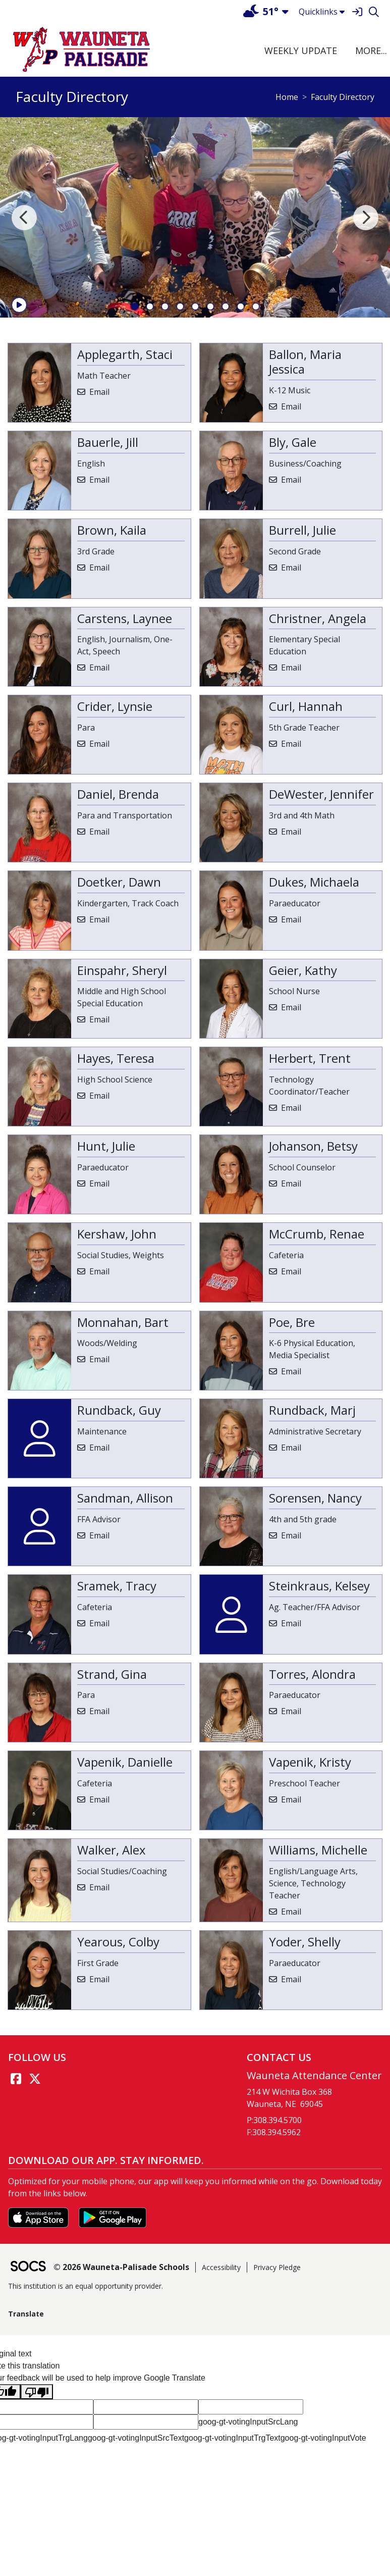 This screenshot has width=390, height=2576. Describe the element at coordinates (119, 881) in the screenshot. I see `Doetker, Dawn` at that location.